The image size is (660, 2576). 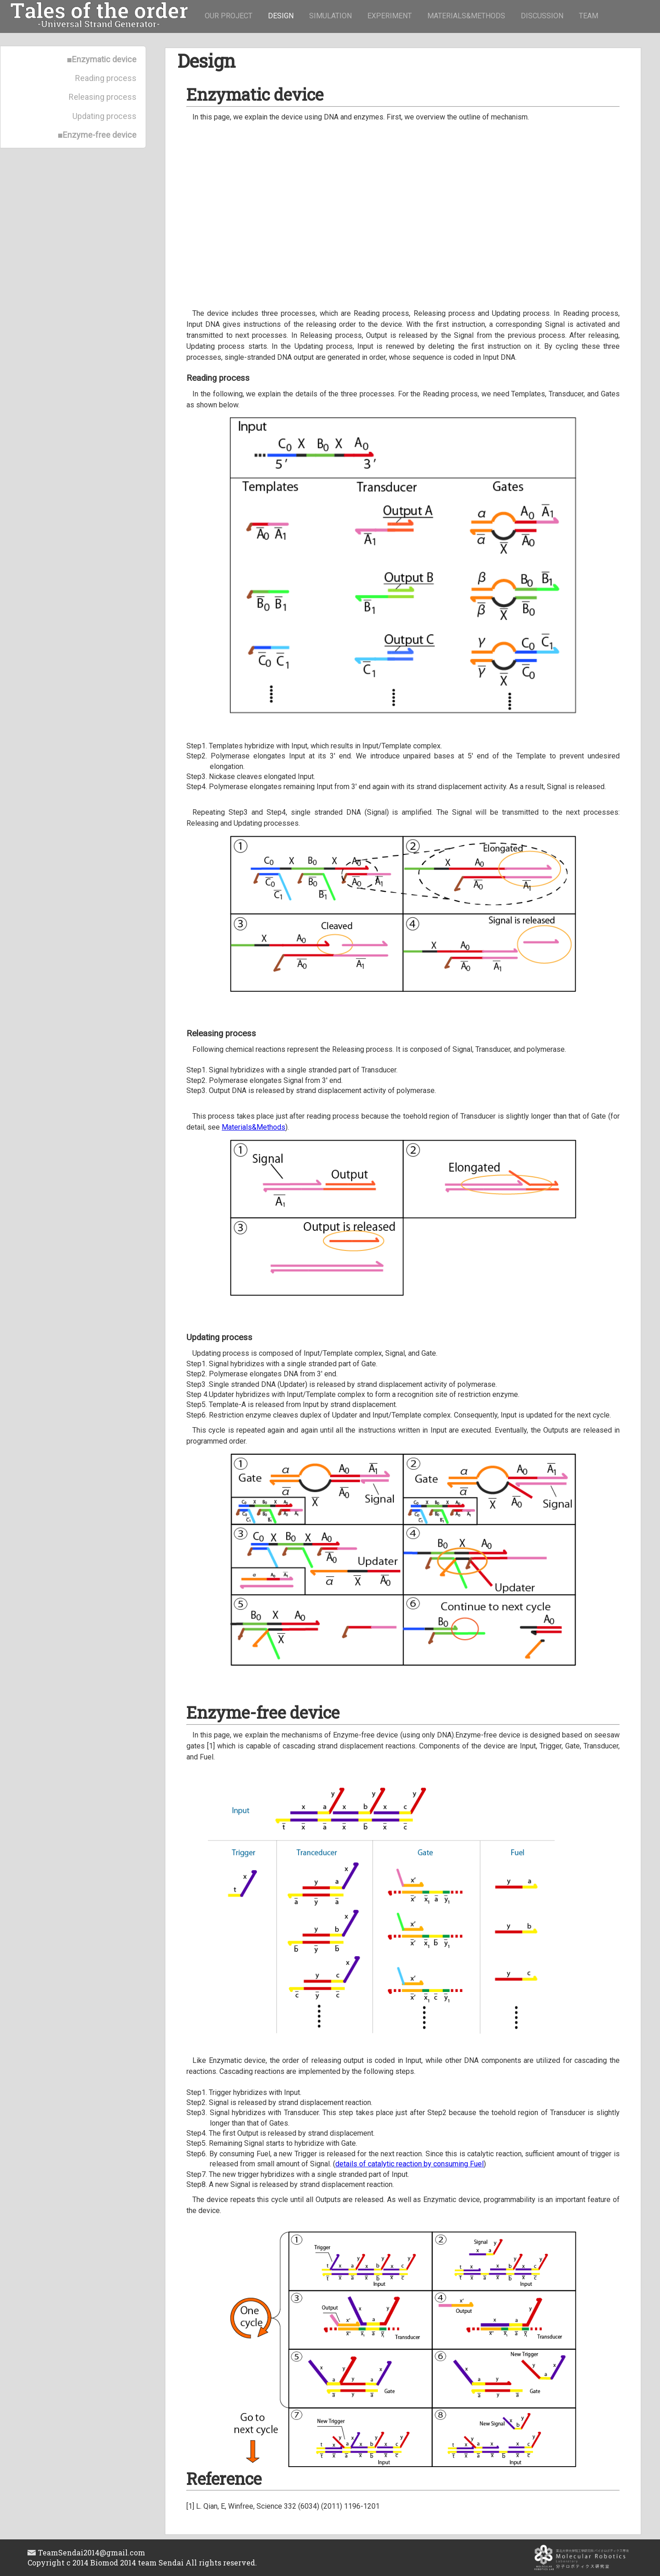 I want to click on OUR PROJECT, so click(x=228, y=15).